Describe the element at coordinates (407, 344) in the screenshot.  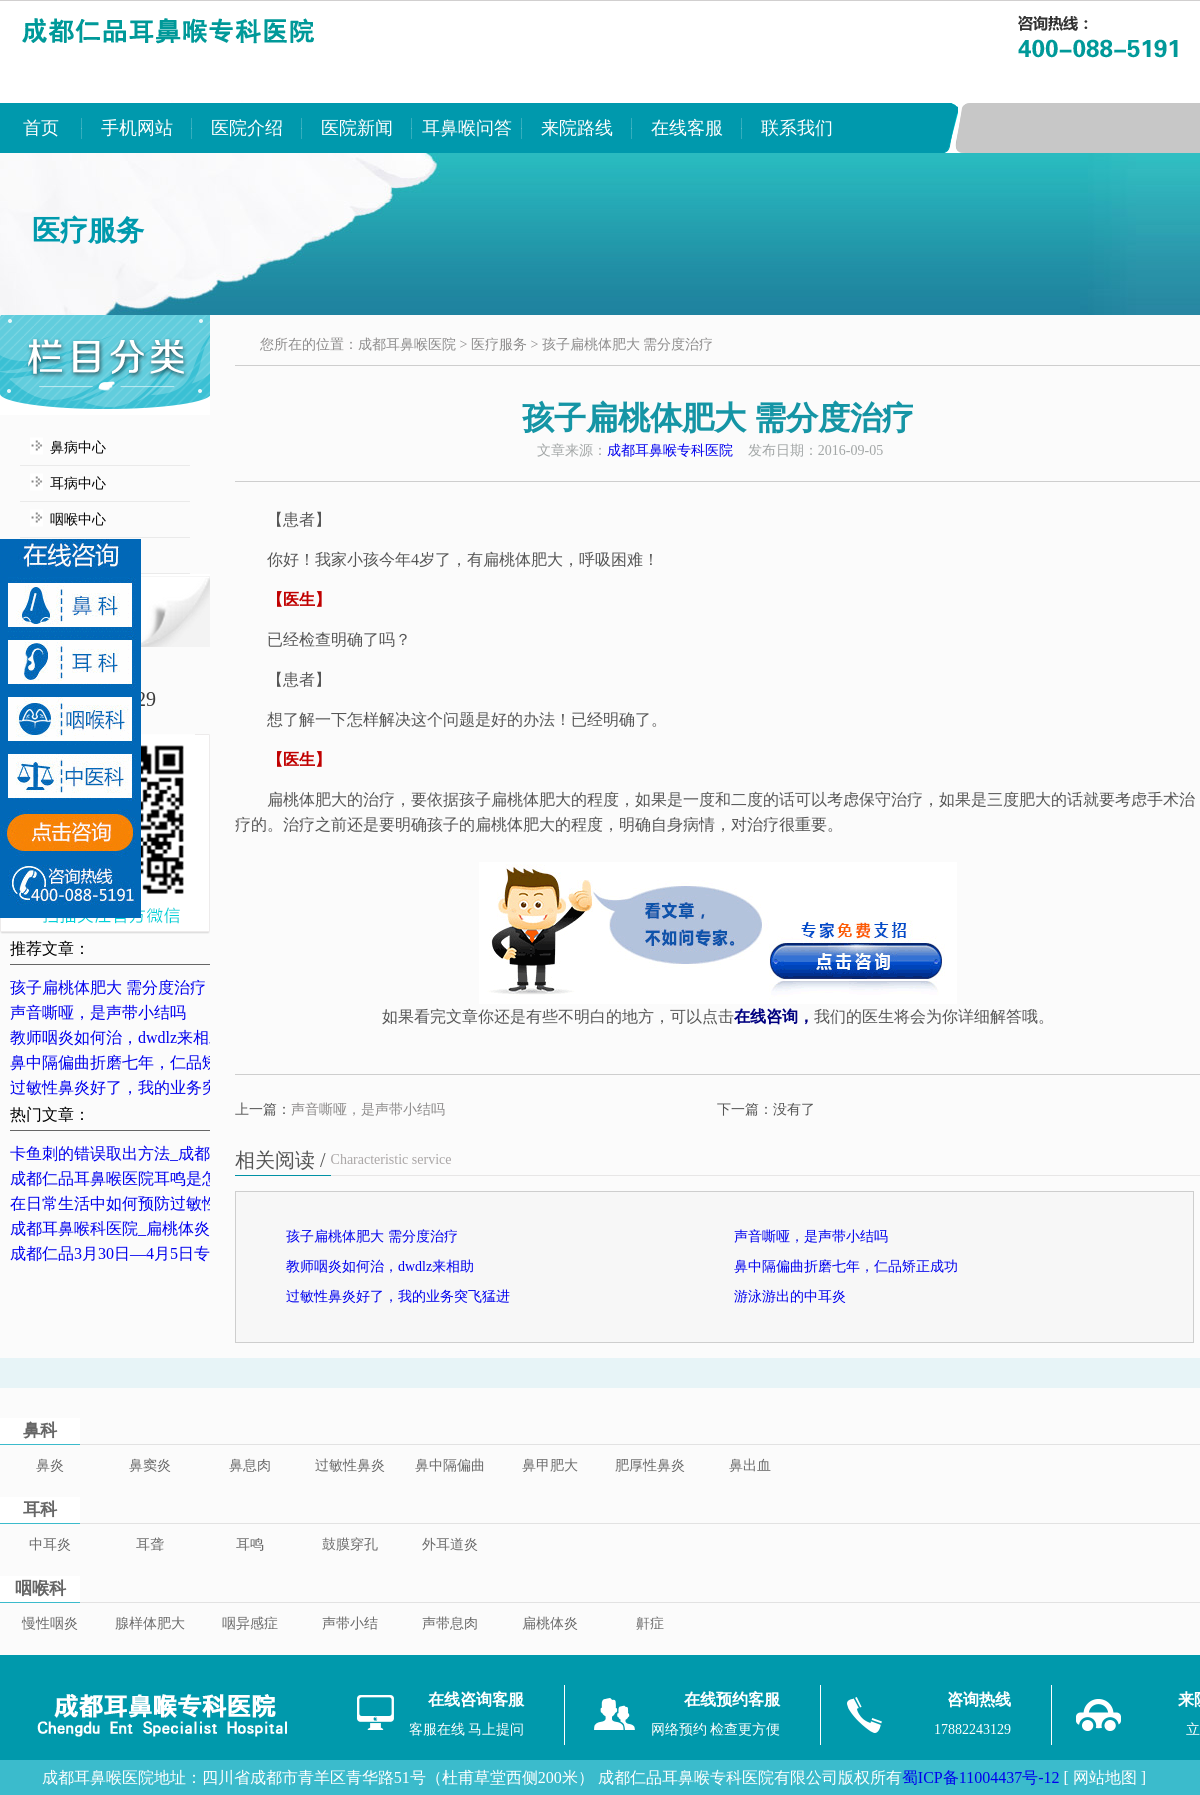
I see `成都耳鼻喉医院` at that location.